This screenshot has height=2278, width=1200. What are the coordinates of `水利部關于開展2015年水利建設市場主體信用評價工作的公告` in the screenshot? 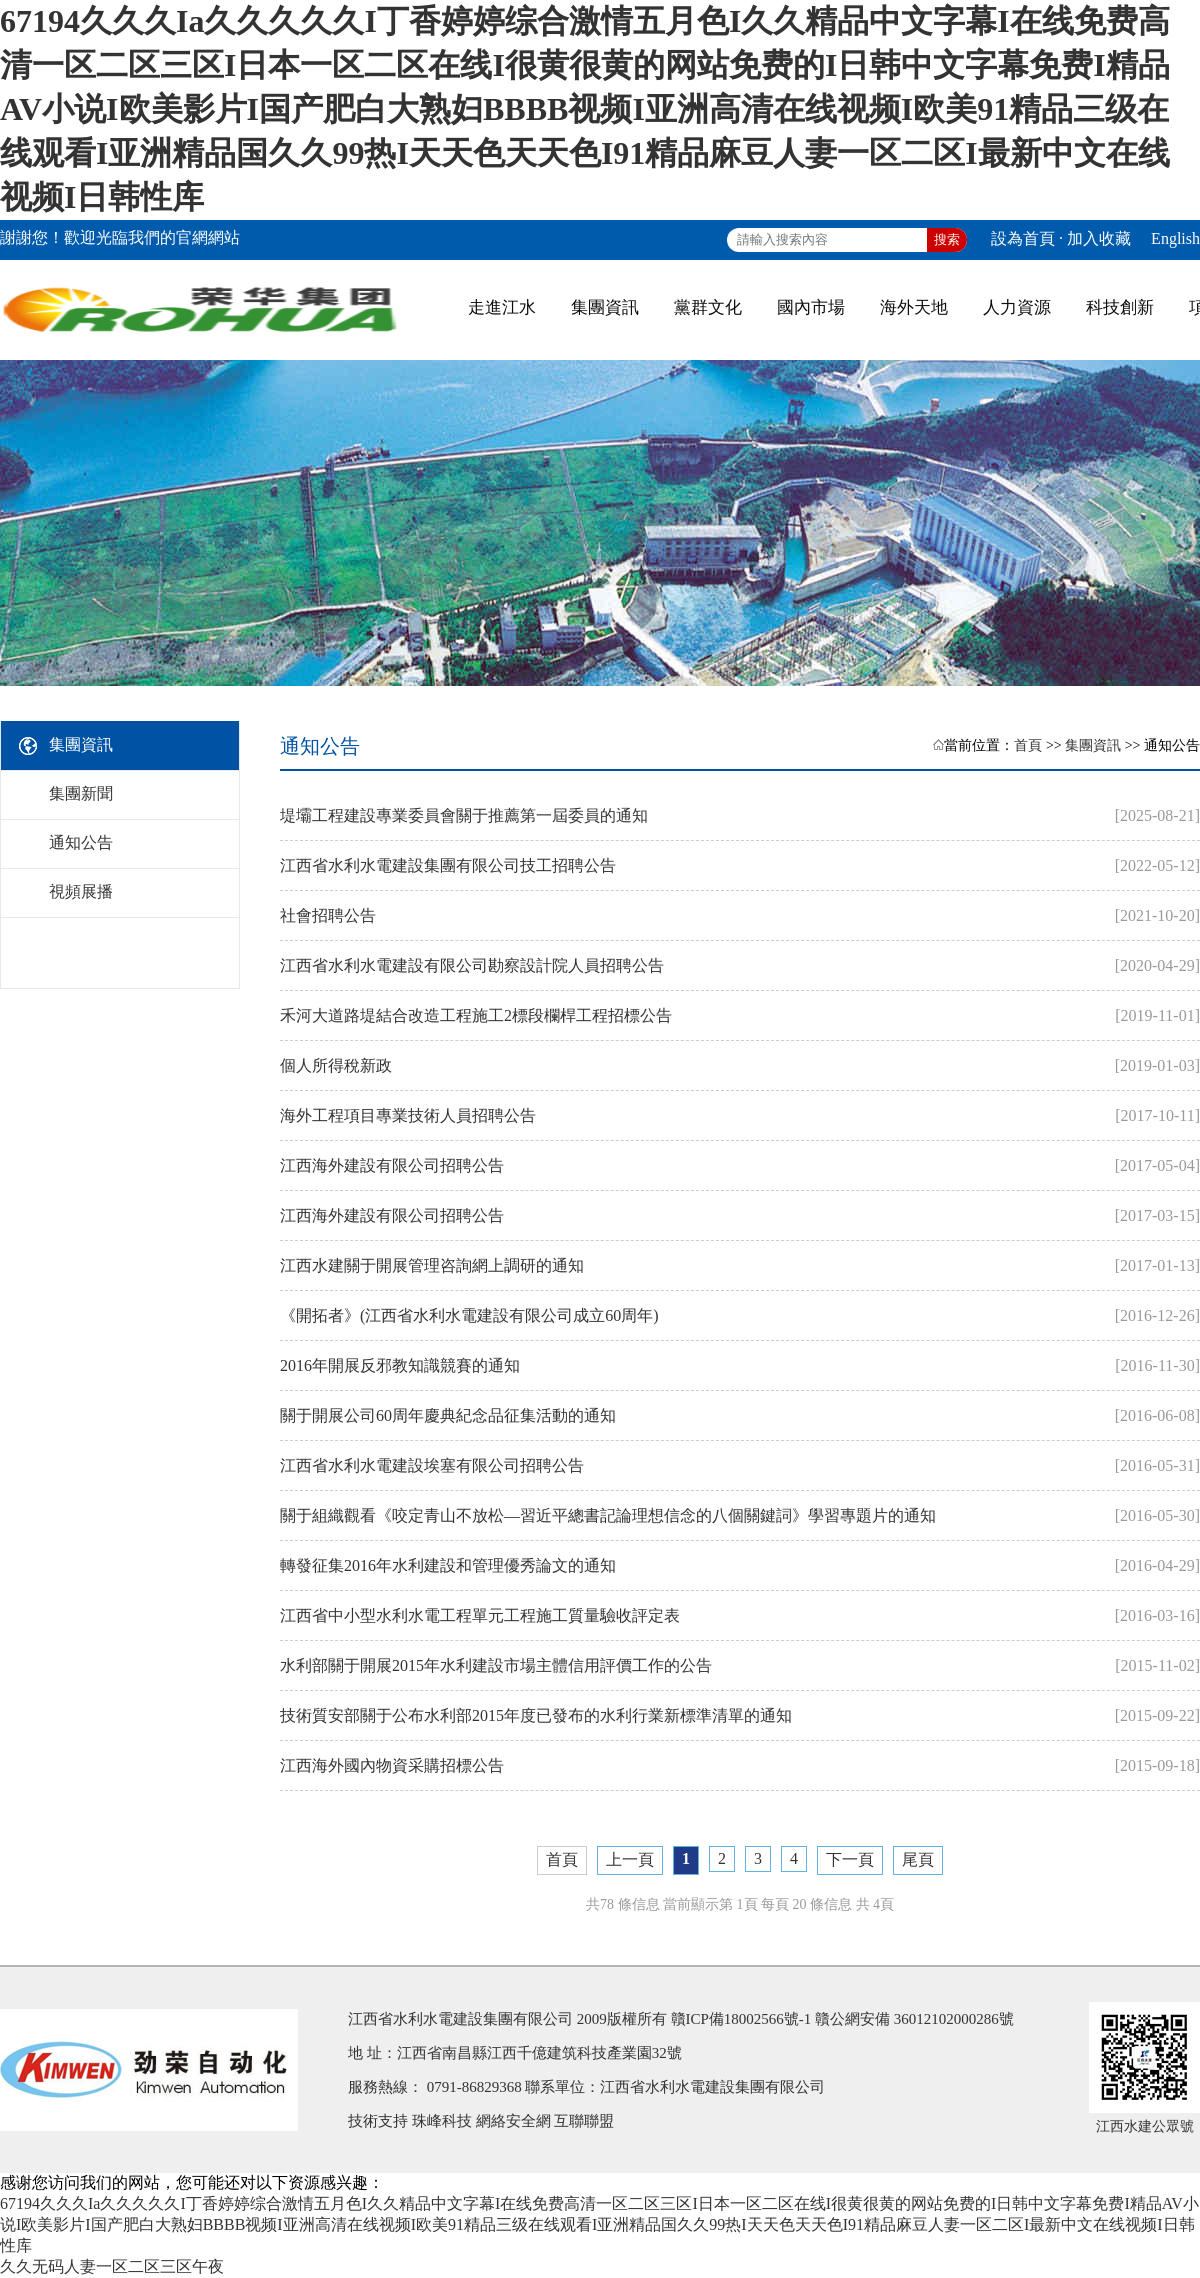 It's located at (496, 1665).